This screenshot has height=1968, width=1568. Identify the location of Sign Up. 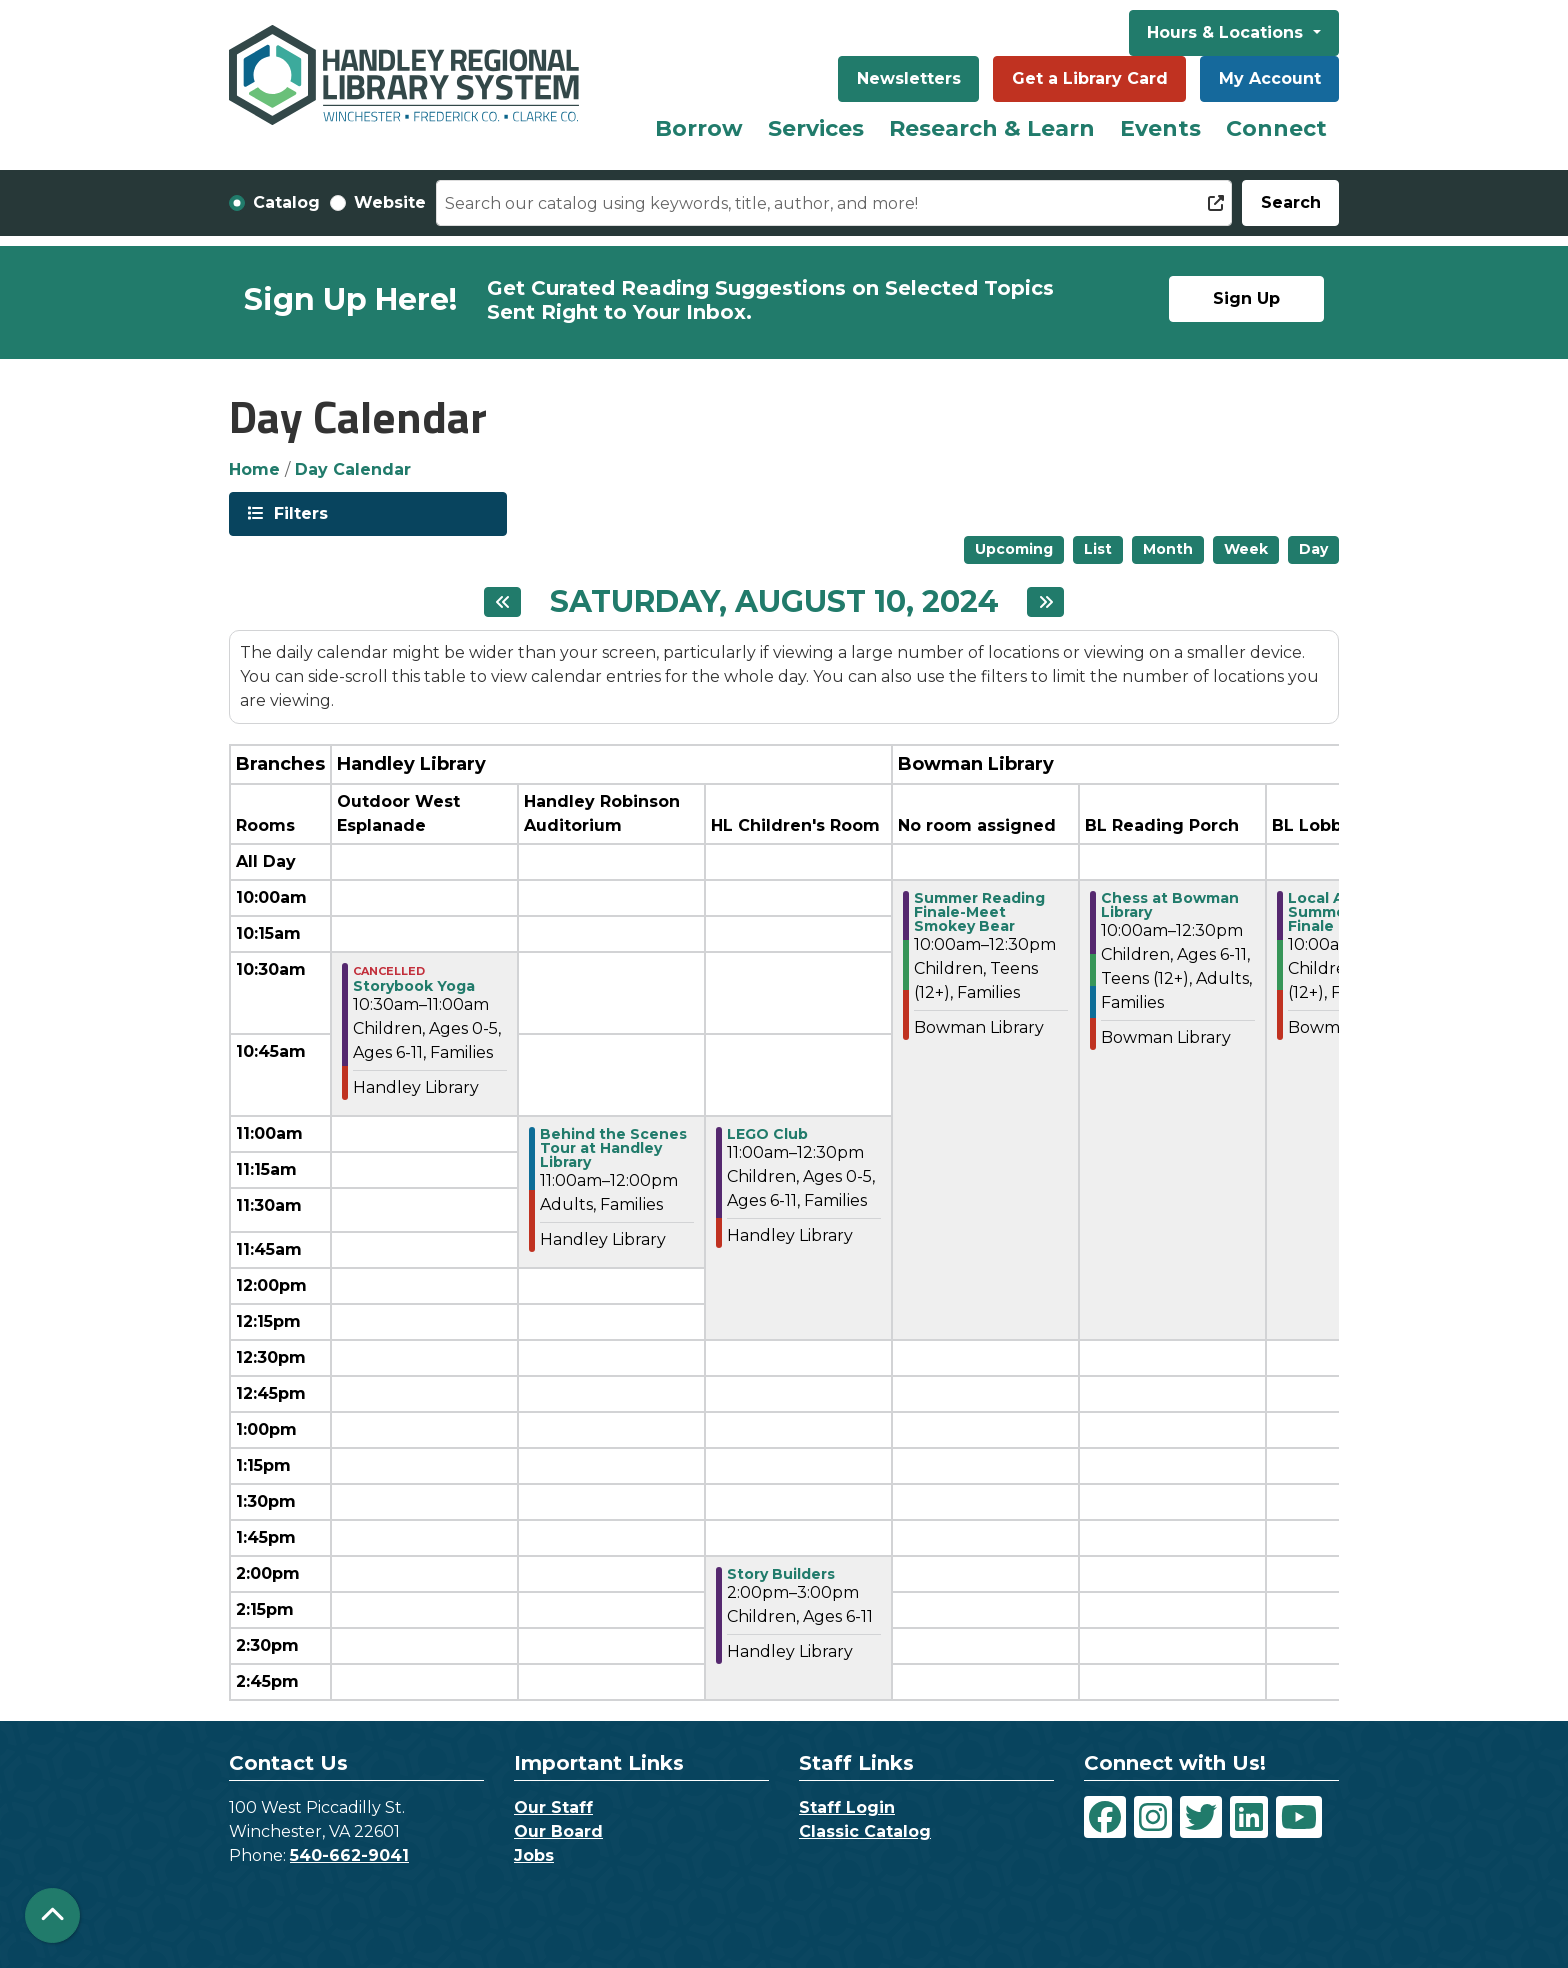
(1246, 298).